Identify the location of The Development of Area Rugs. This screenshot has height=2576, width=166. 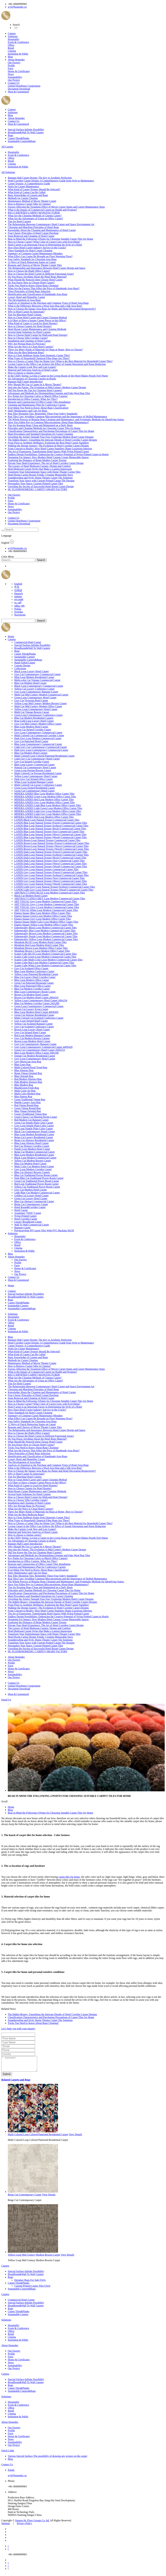
(24, 300).